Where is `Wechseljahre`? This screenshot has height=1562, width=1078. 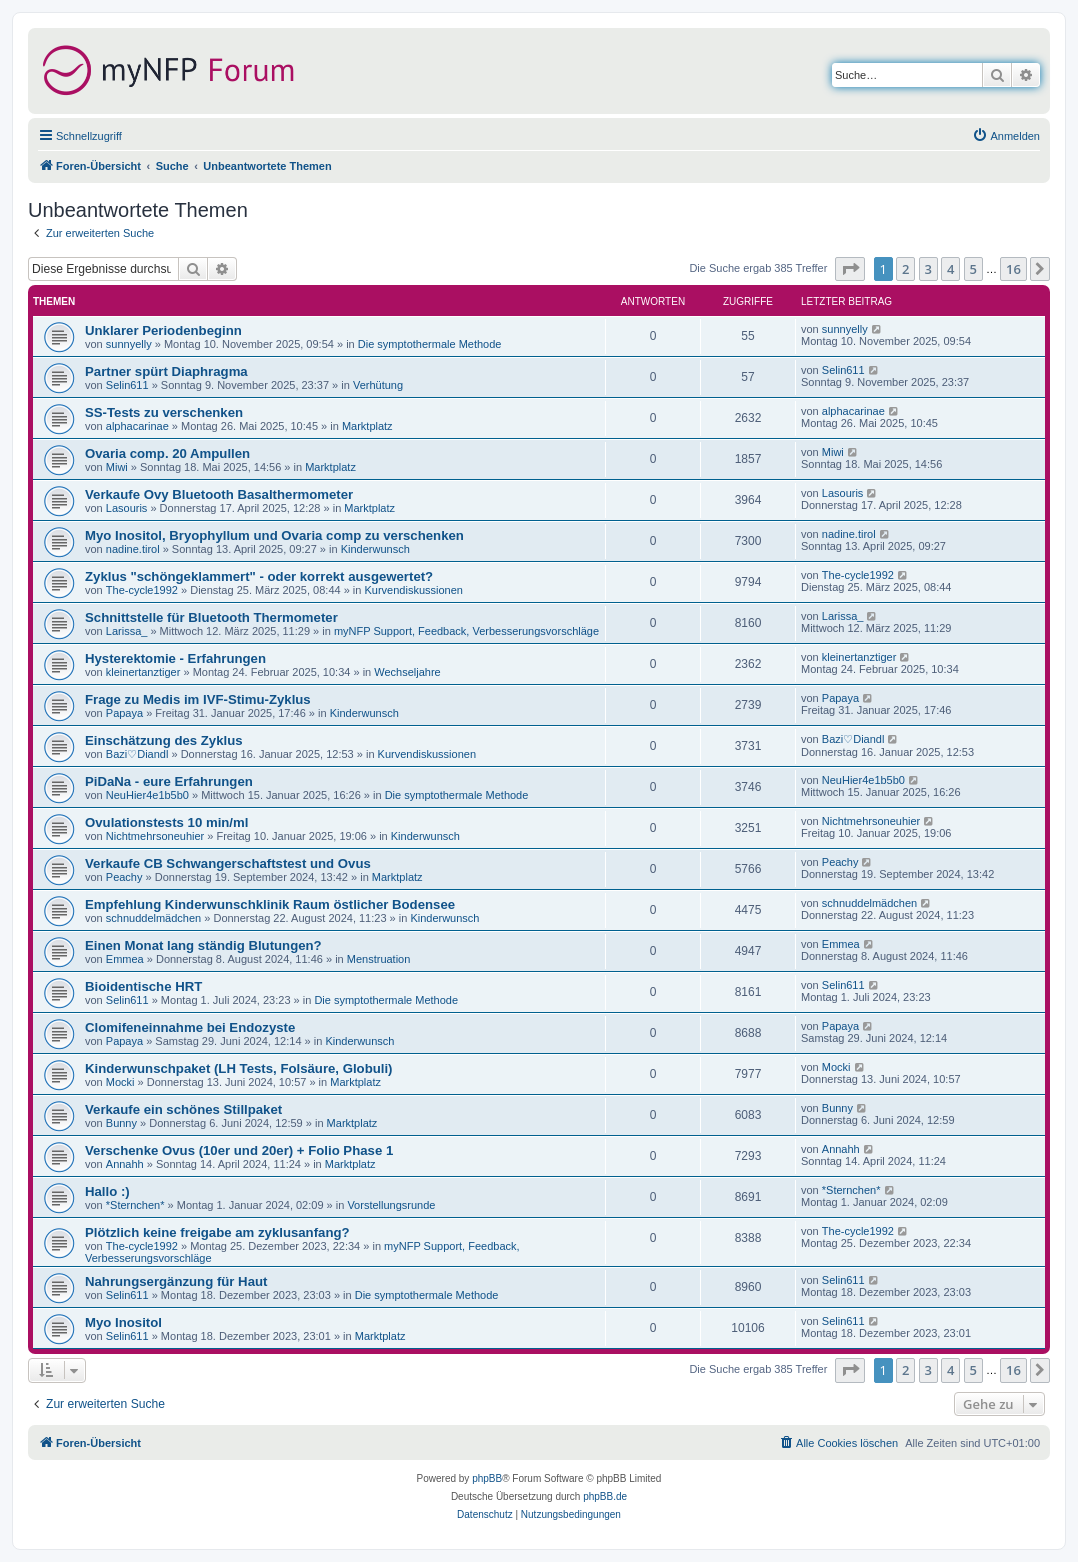
Wechseljahre is located at coordinates (407, 672).